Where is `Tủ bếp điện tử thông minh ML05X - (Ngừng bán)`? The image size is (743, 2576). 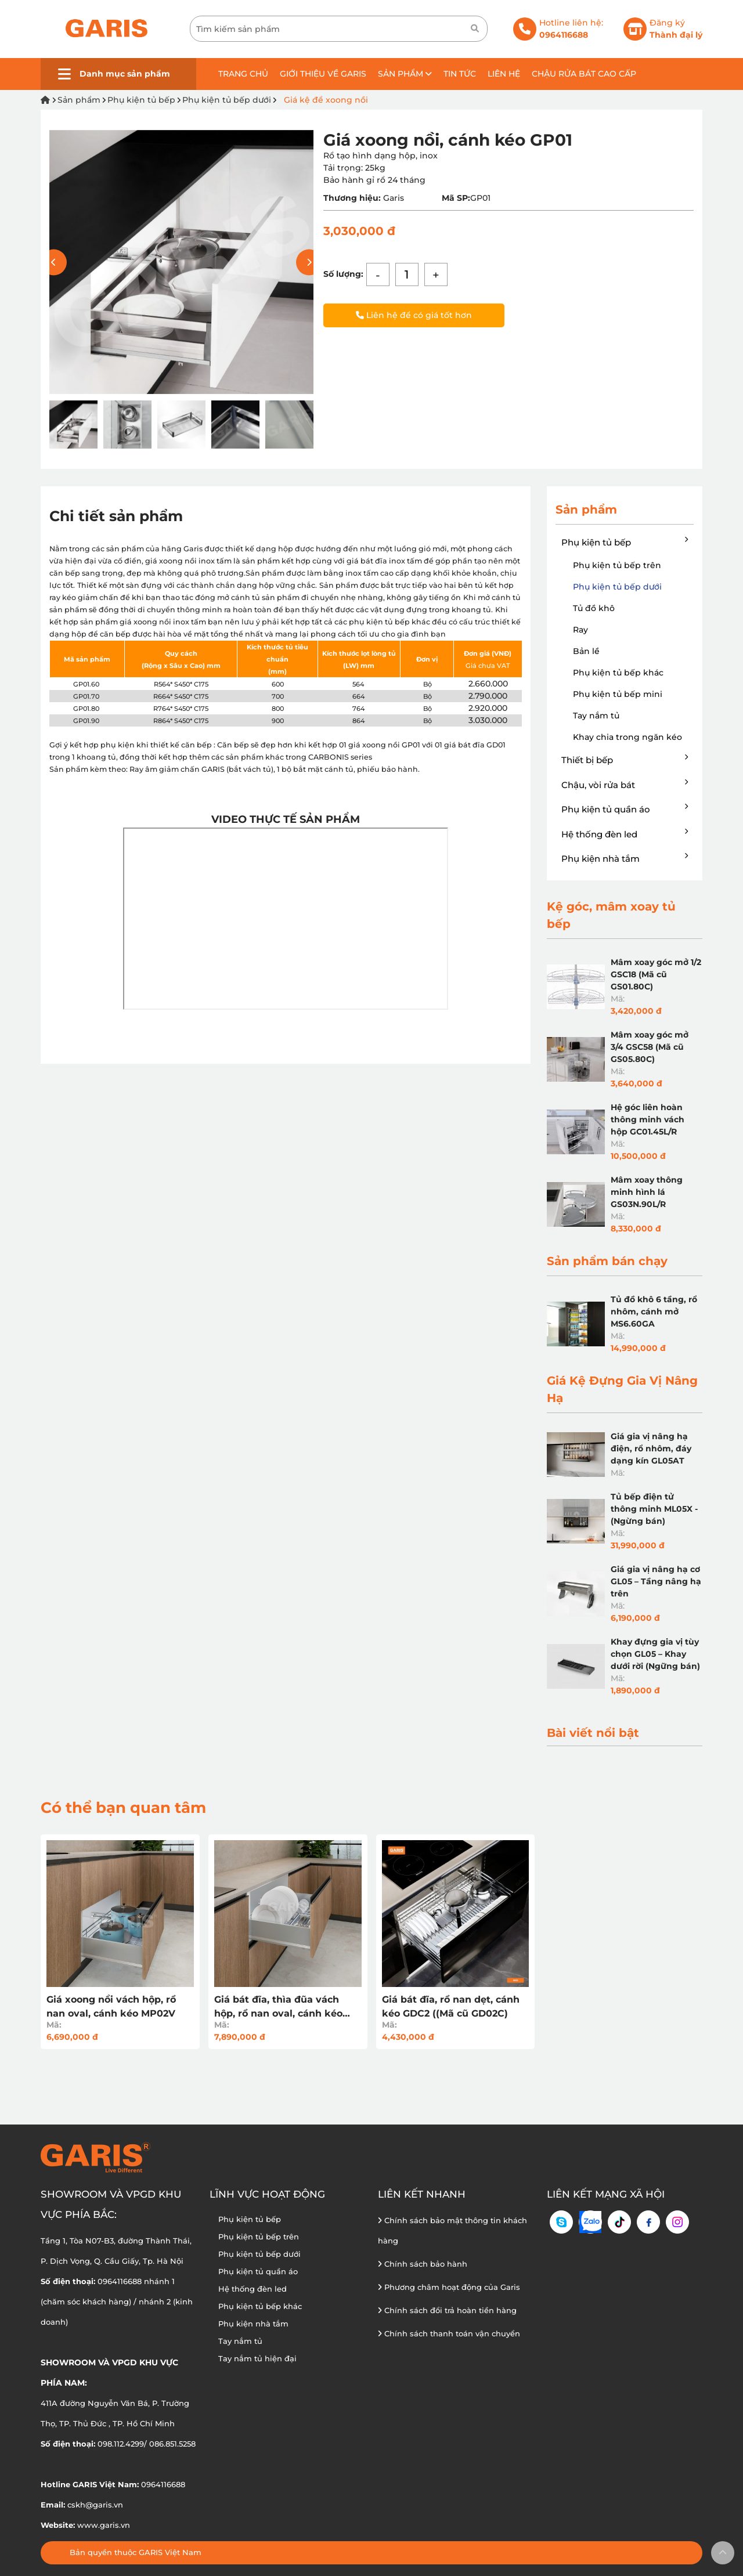
Tủ bếp điện tử thông minh ML05X - (Ngừng bán) is located at coordinates (654, 1508).